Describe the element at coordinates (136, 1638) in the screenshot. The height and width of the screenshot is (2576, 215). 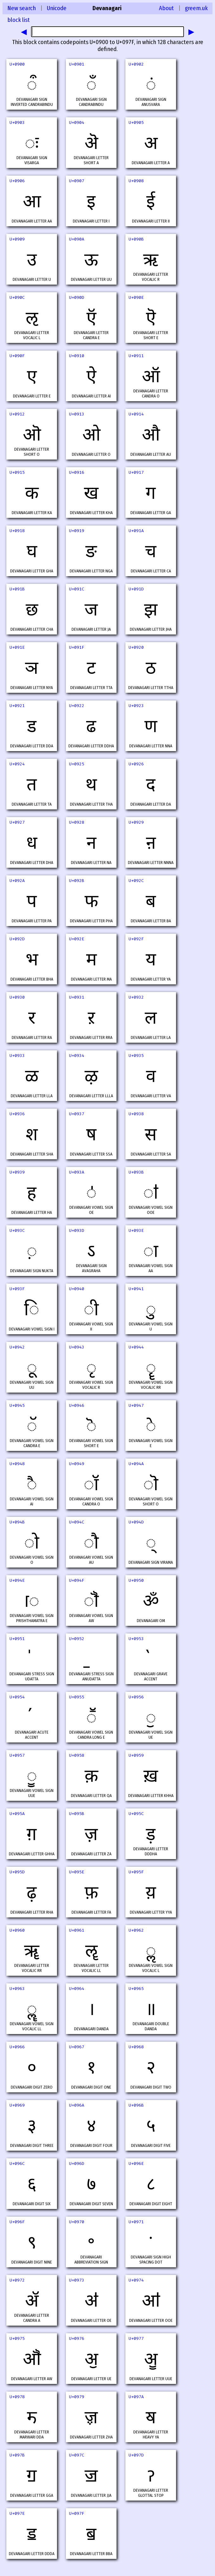
I see `U+0953` at that location.